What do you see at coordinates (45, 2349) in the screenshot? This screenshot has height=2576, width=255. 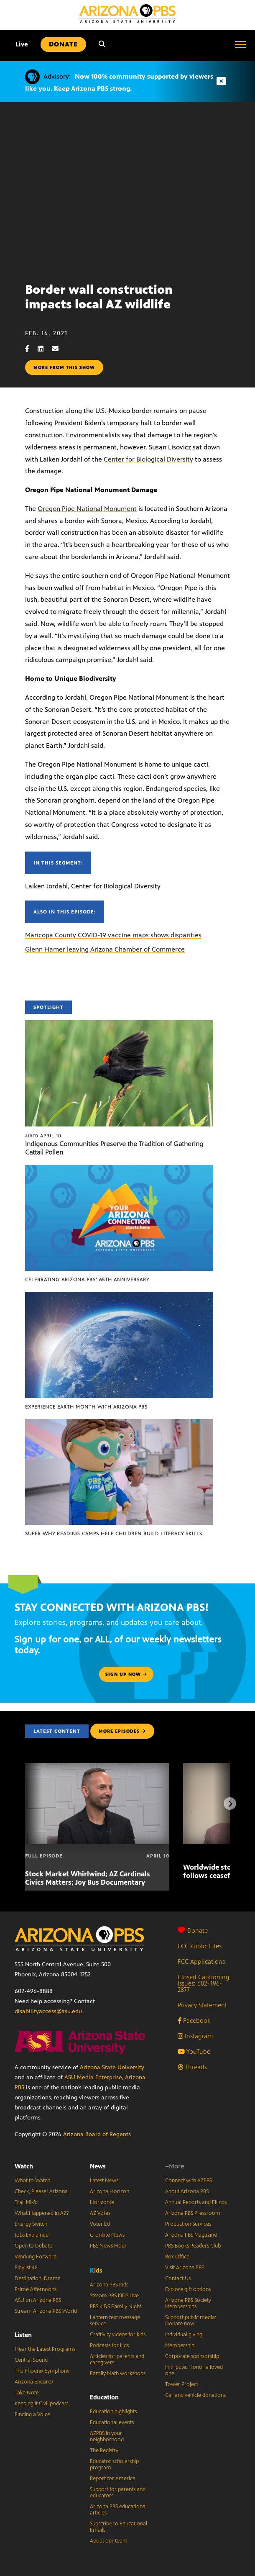 I see `Hear the Latest Programs` at bounding box center [45, 2349].